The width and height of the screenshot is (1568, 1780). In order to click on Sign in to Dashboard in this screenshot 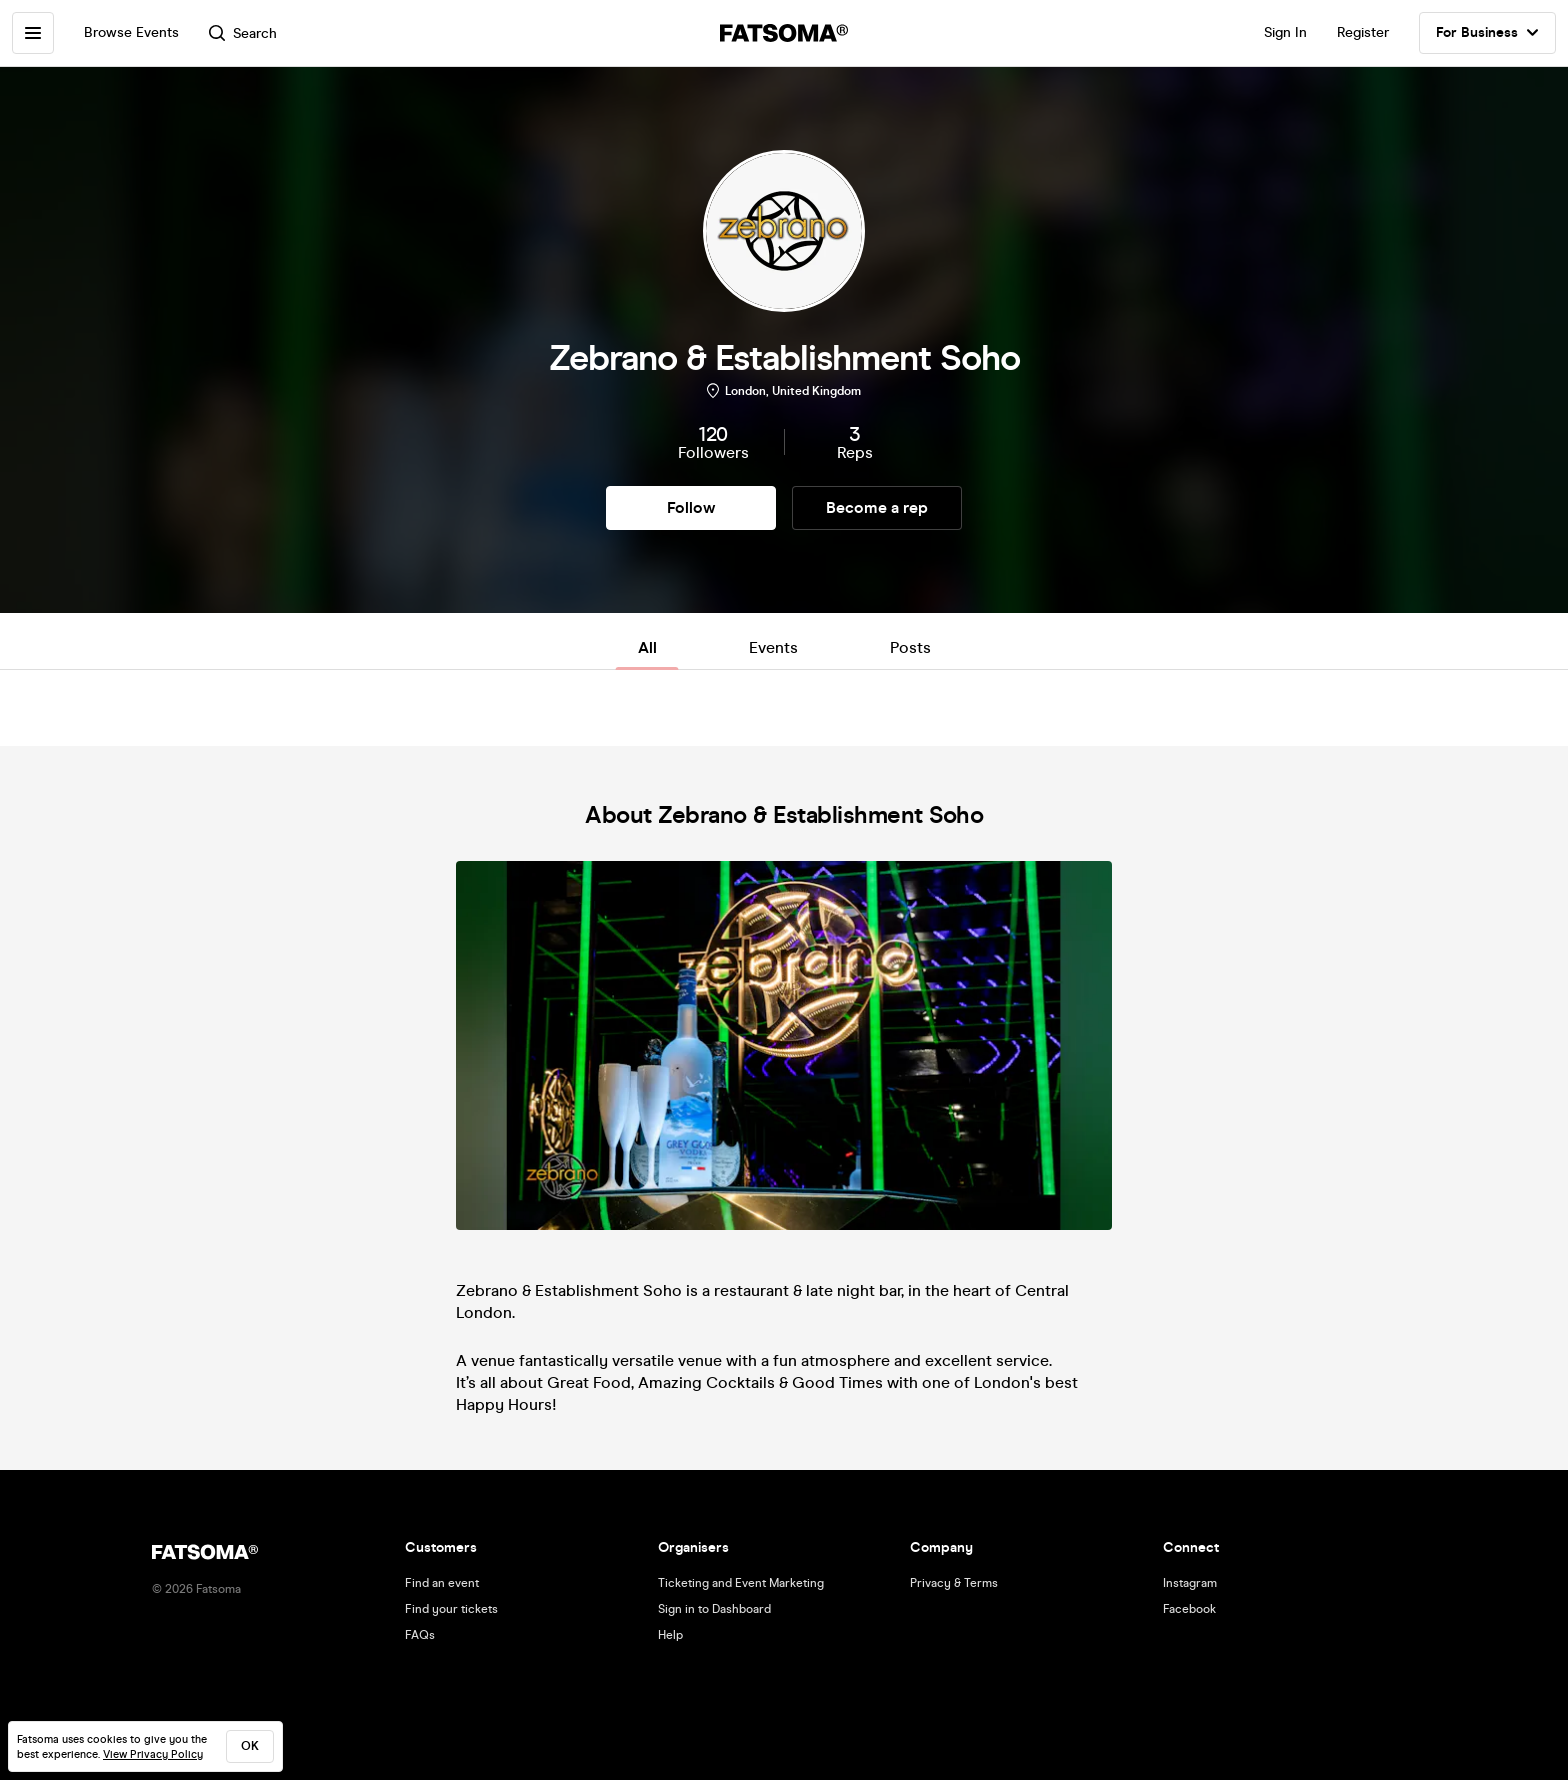, I will do `click(714, 1609)`.